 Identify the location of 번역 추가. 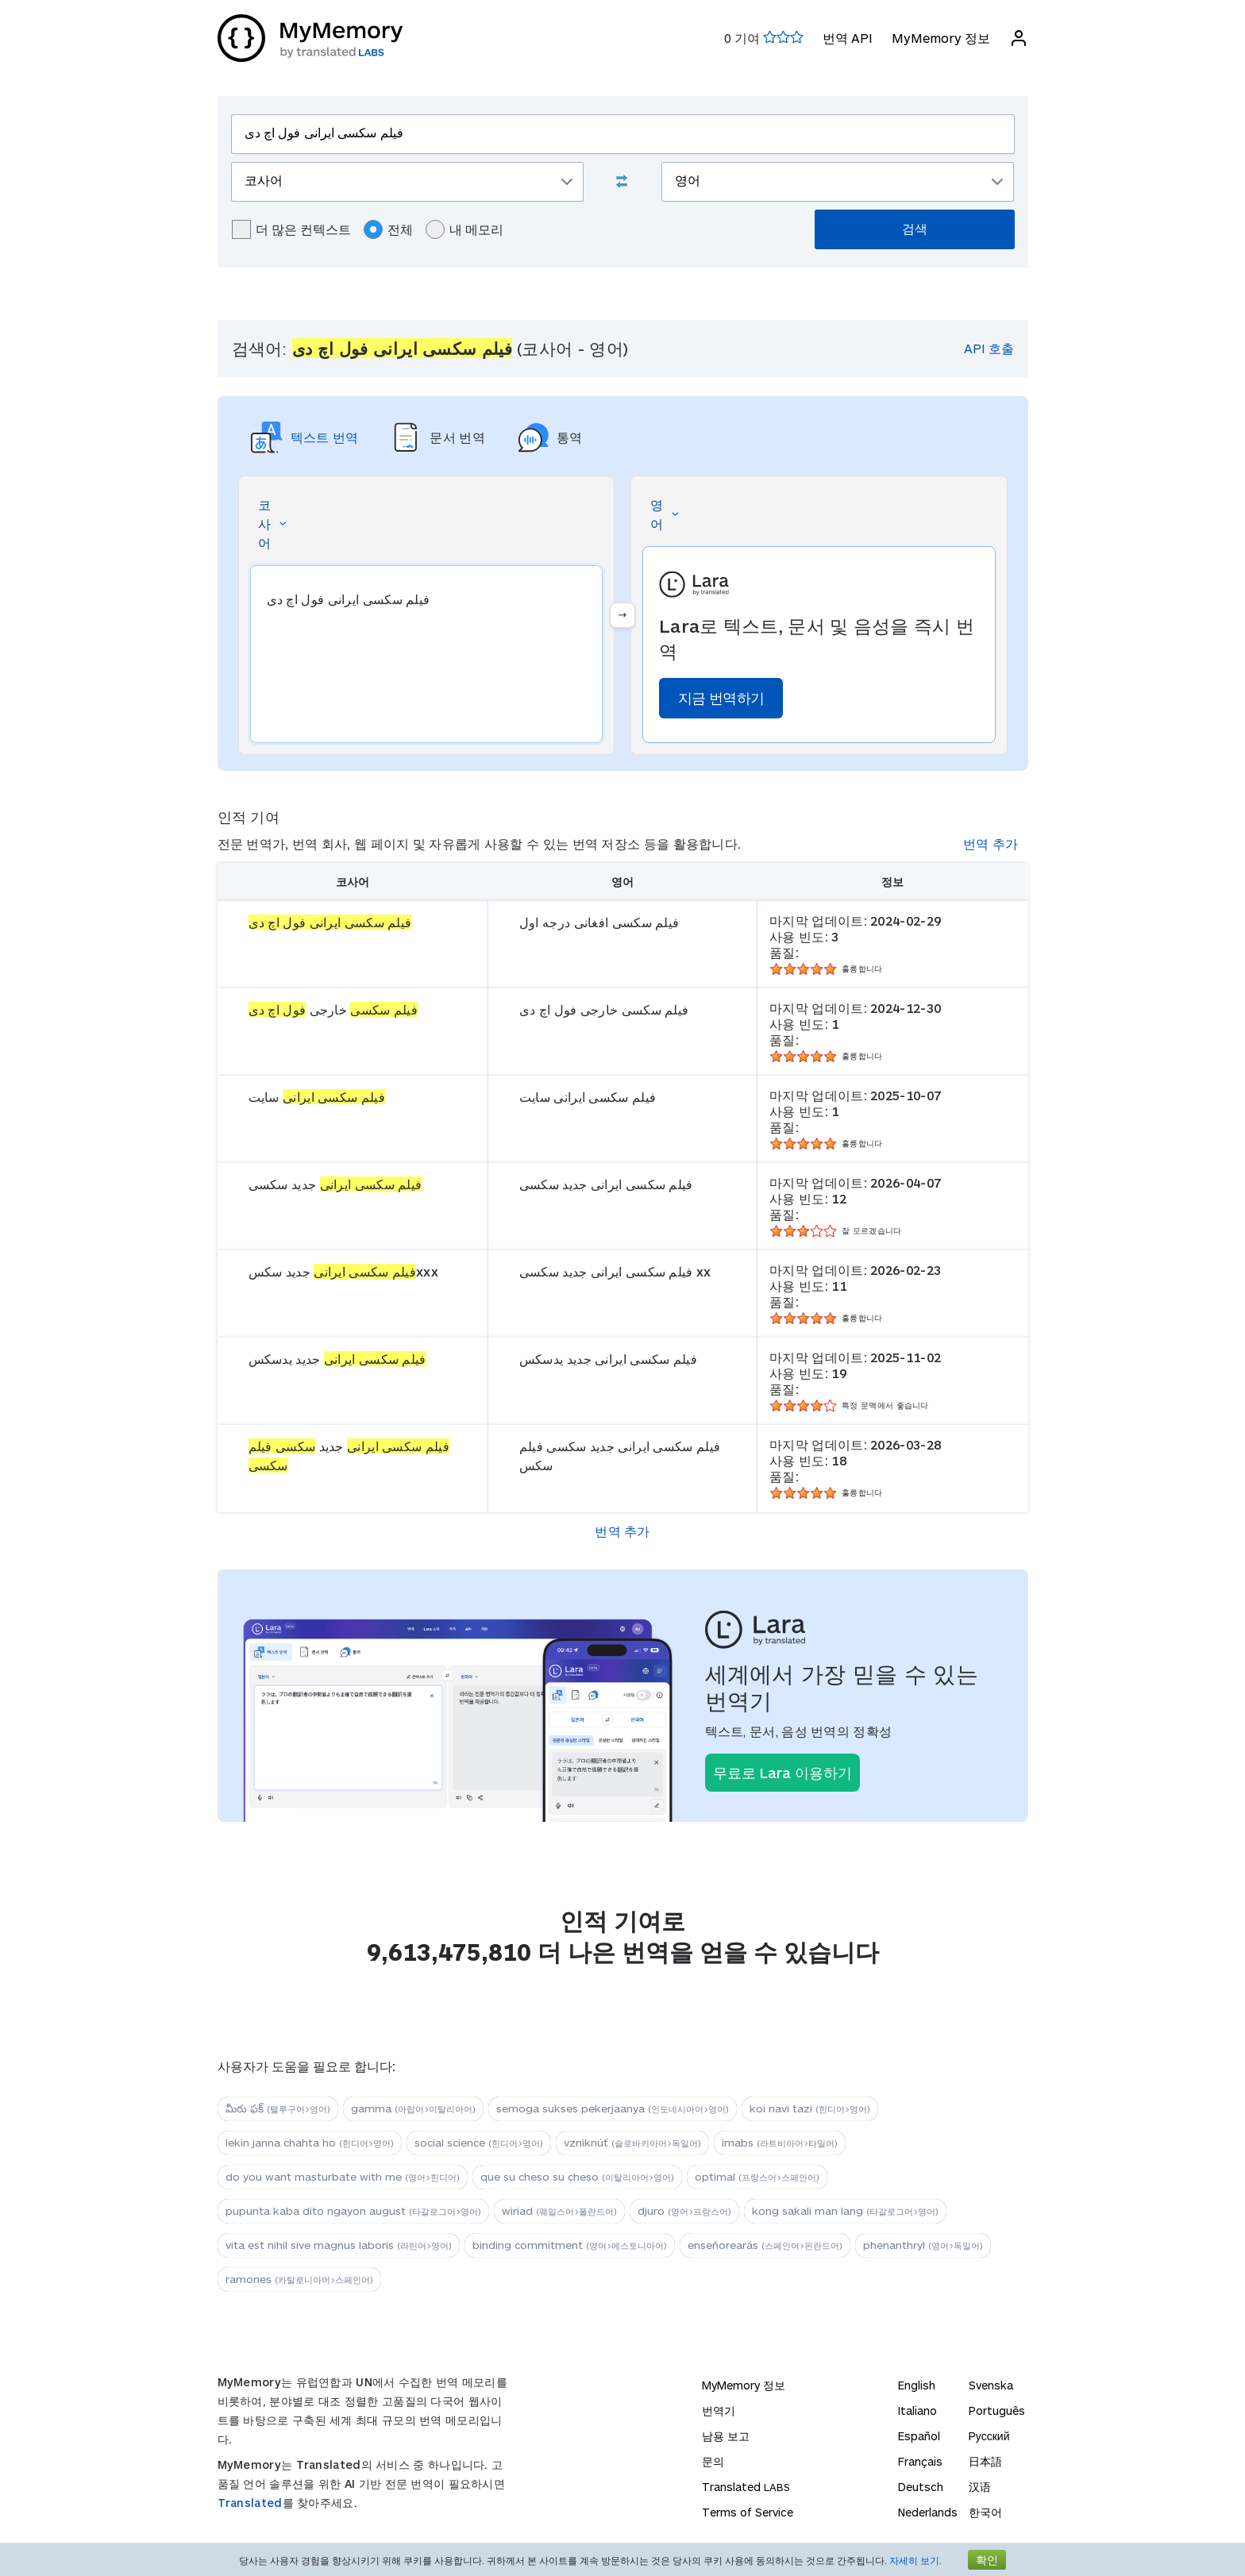
(991, 843).